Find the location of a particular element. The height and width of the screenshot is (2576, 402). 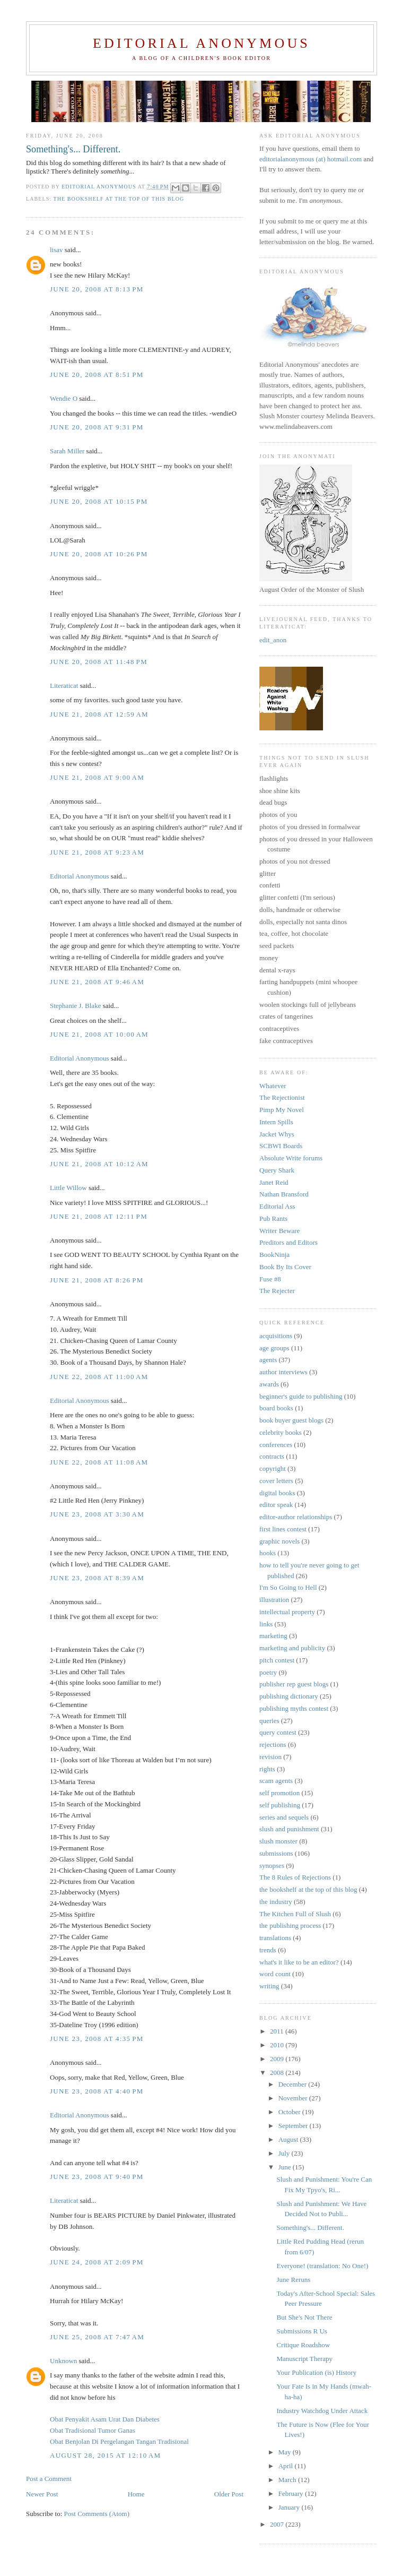

Something's... Different. is located at coordinates (310, 2228).